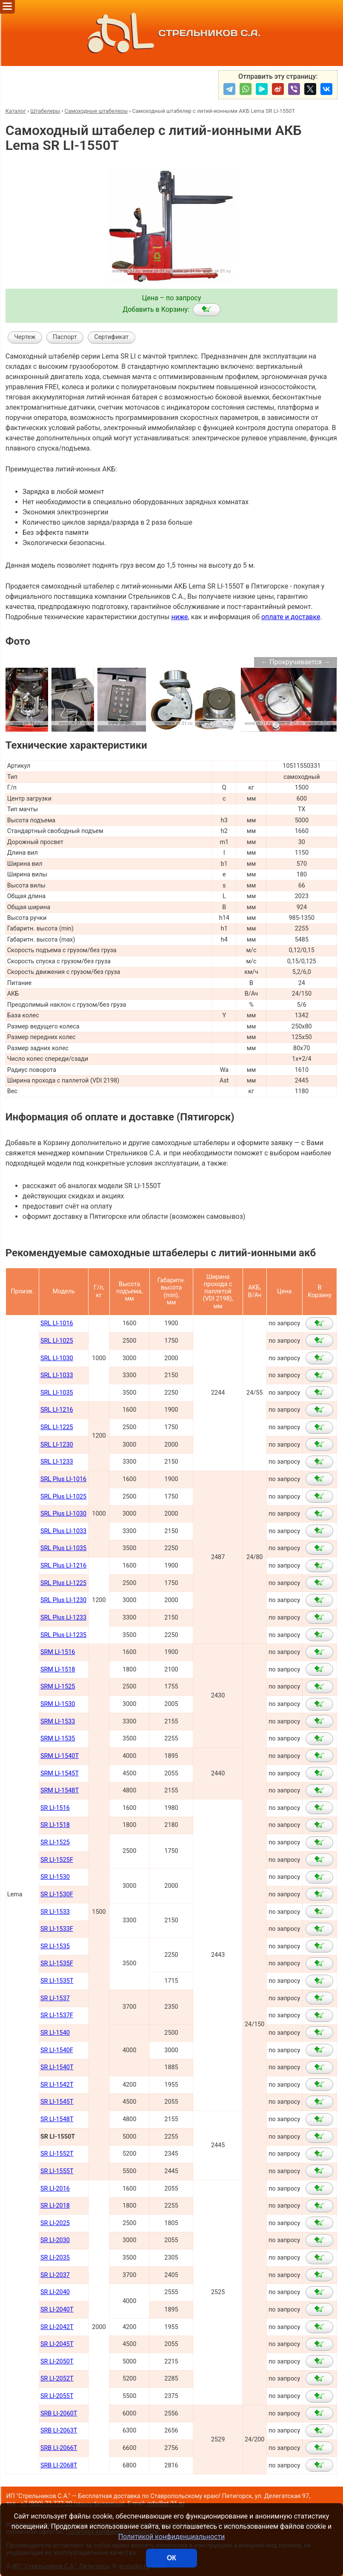 The height and width of the screenshot is (2576, 343). What do you see at coordinates (57, 2396) in the screenshot?
I see `SR LI-2055Т` at bounding box center [57, 2396].